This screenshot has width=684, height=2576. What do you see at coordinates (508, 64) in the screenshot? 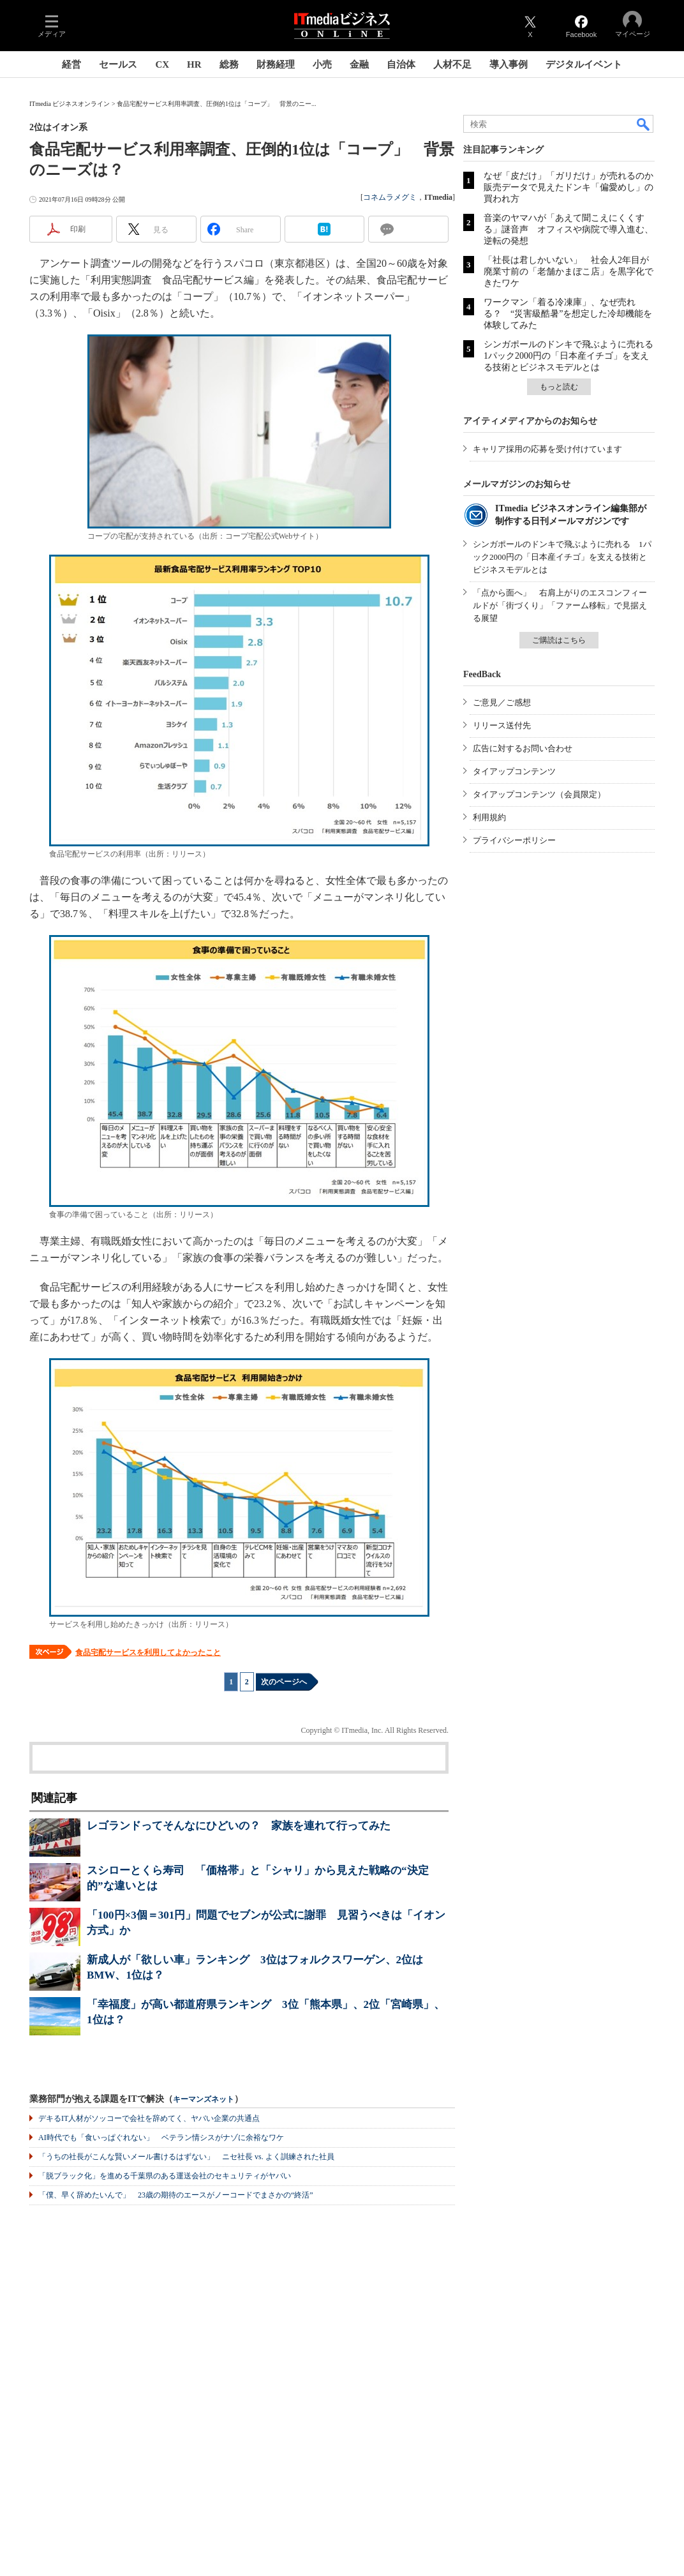
I see `導入事例` at bounding box center [508, 64].